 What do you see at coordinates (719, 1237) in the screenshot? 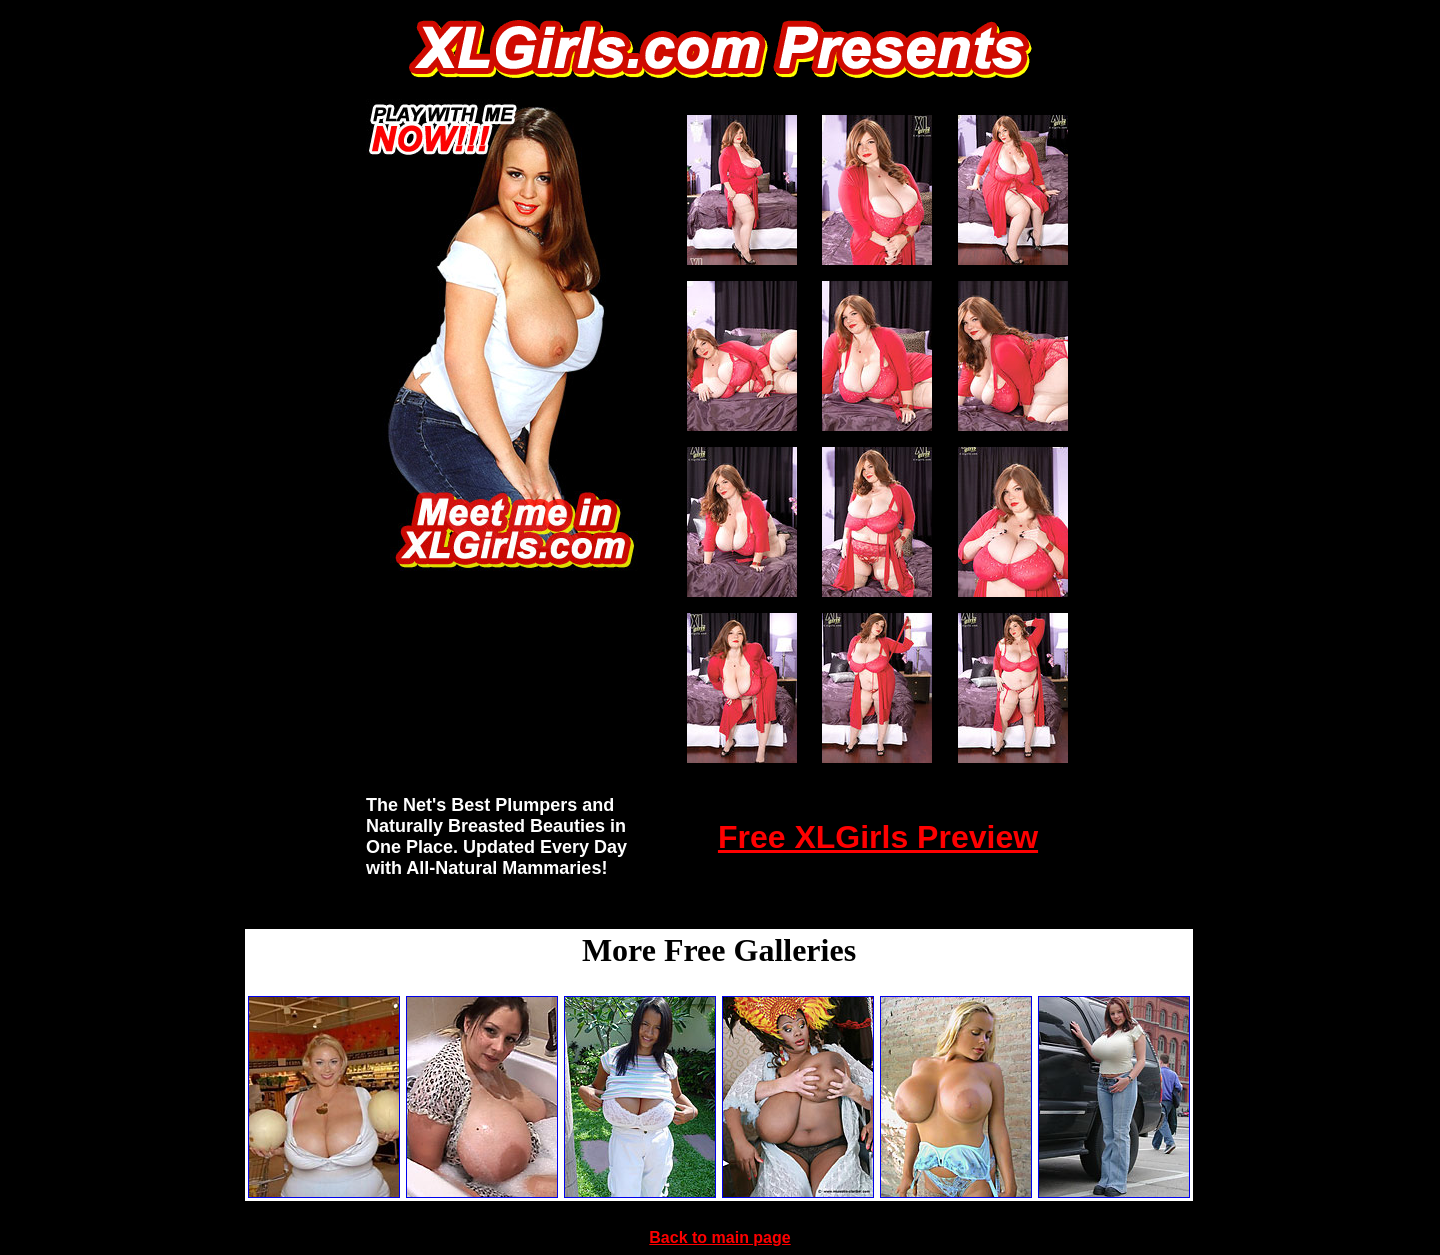
I see `Back to main page` at bounding box center [719, 1237].